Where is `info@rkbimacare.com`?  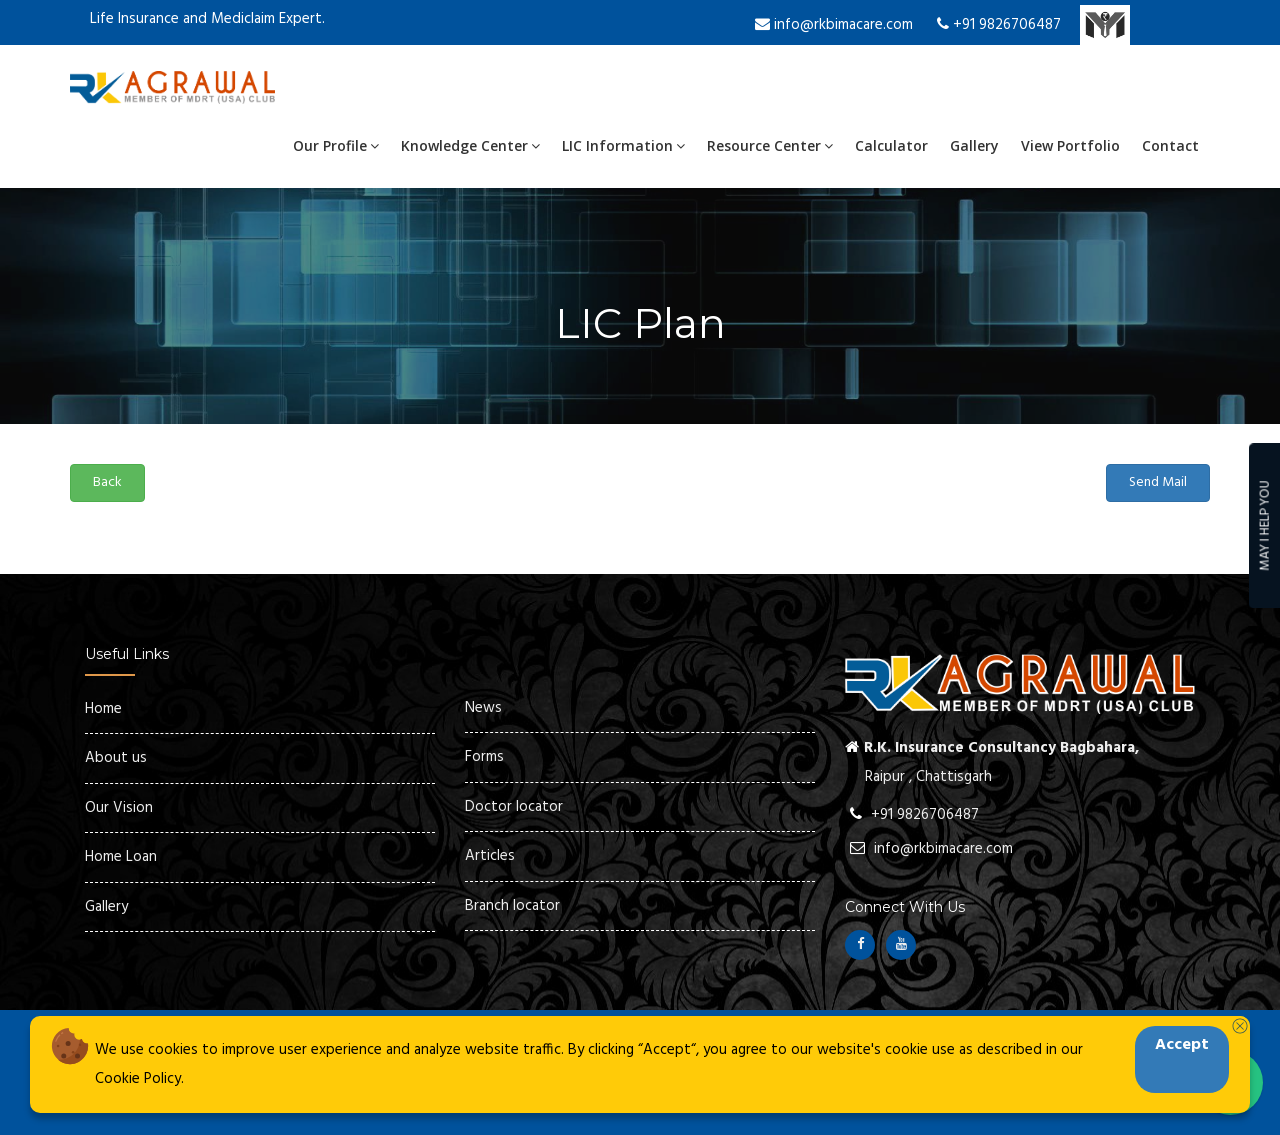 info@rkbimacare.com is located at coordinates (834, 25).